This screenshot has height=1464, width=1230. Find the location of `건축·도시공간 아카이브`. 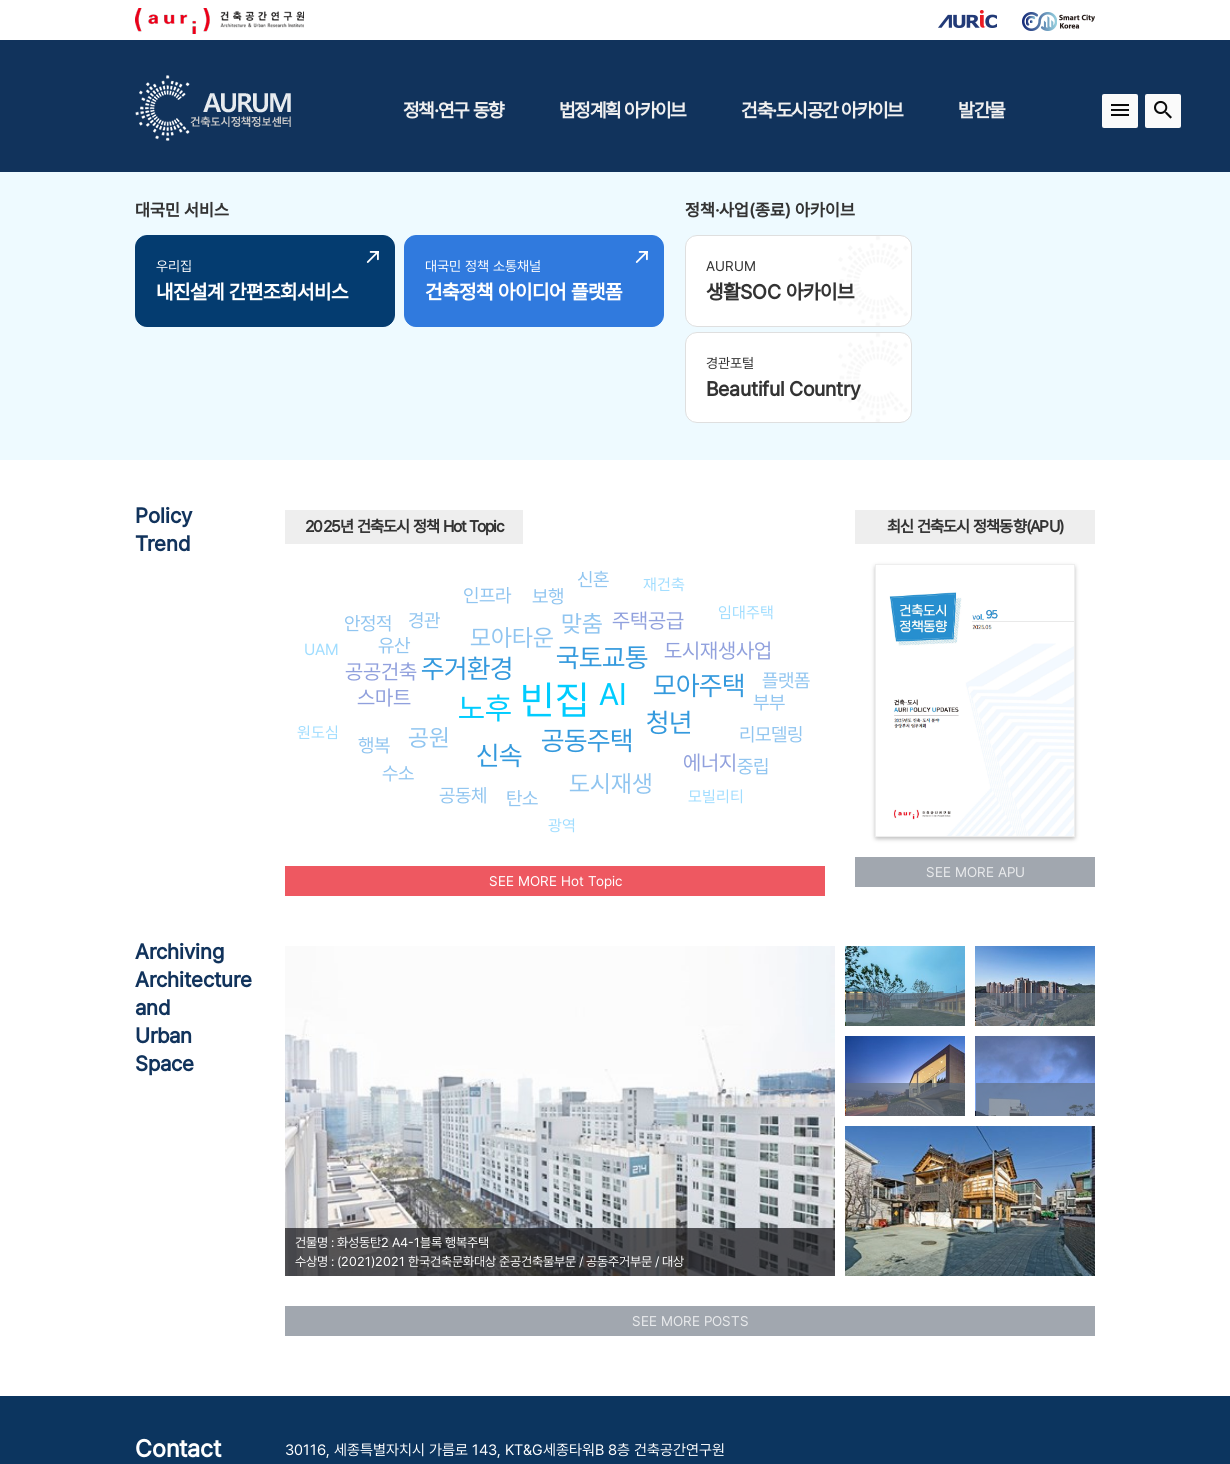

건축·도시공간 아카이브 is located at coordinates (821, 110).